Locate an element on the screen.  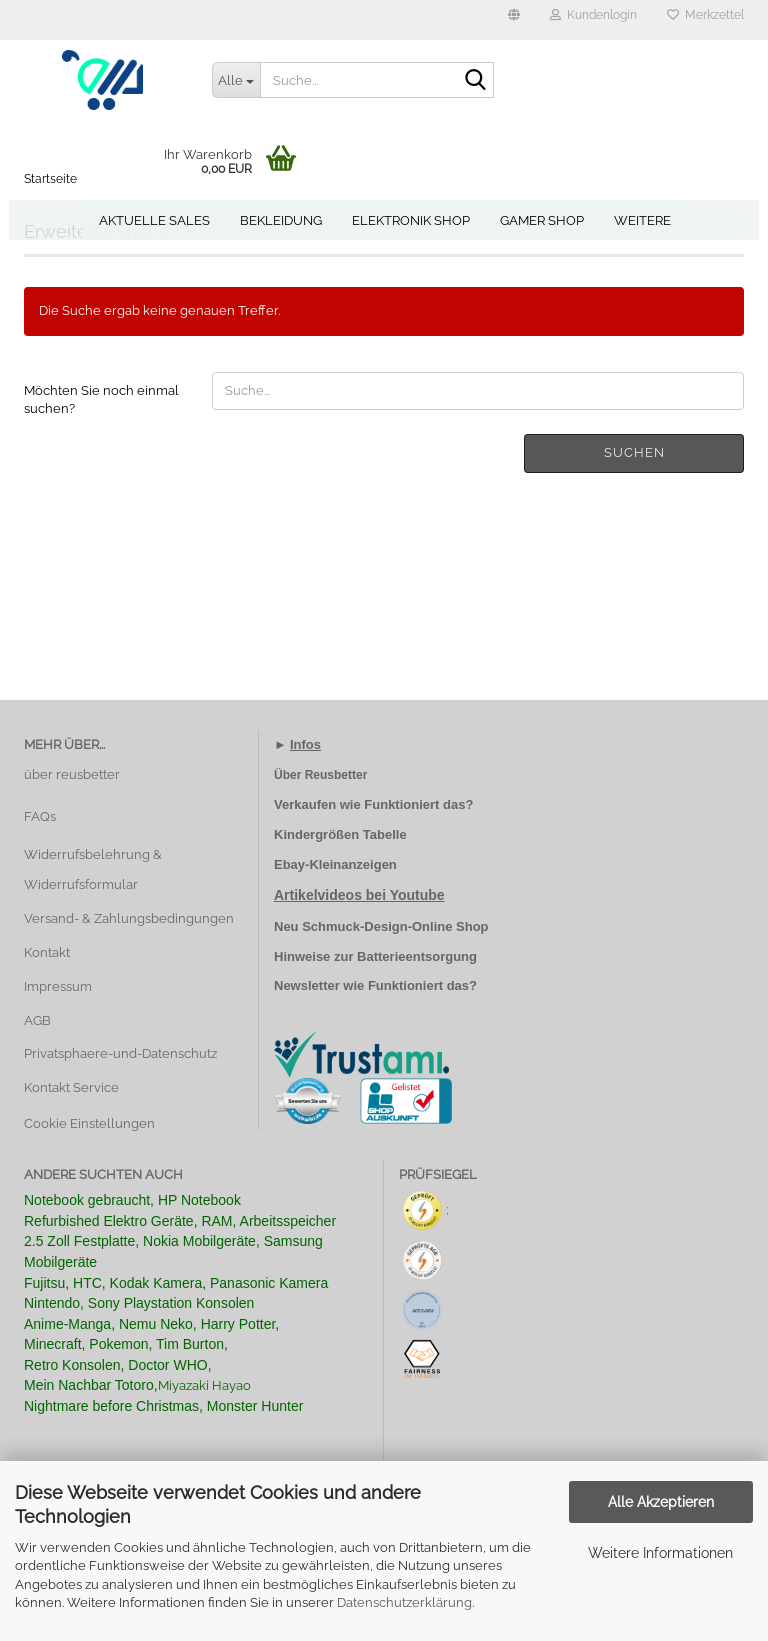
Gamer Shop is located at coordinates (542, 220).